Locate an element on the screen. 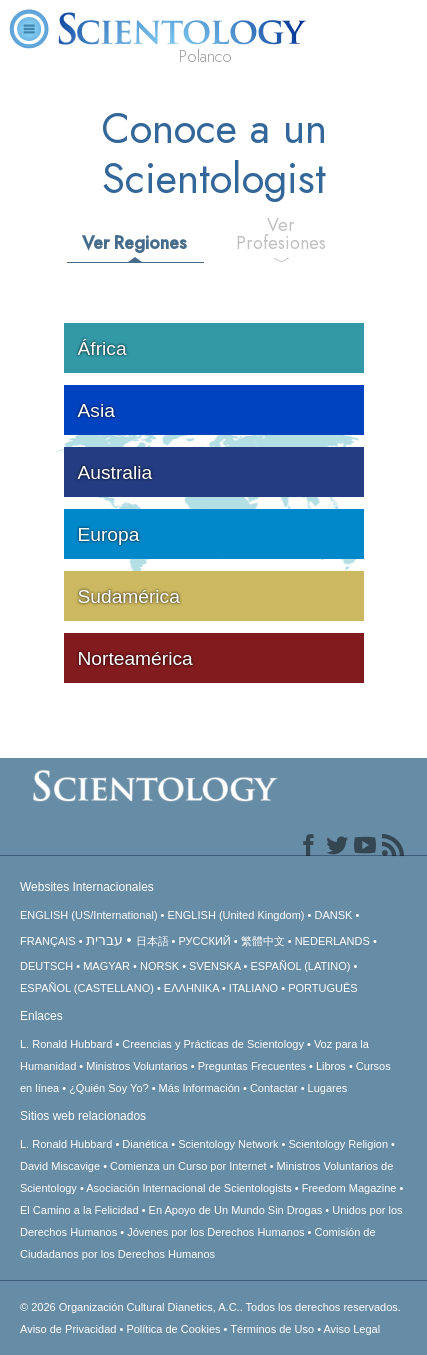 The height and width of the screenshot is (1355, 427). El Camino a la Felicidad is located at coordinates (79, 1210).